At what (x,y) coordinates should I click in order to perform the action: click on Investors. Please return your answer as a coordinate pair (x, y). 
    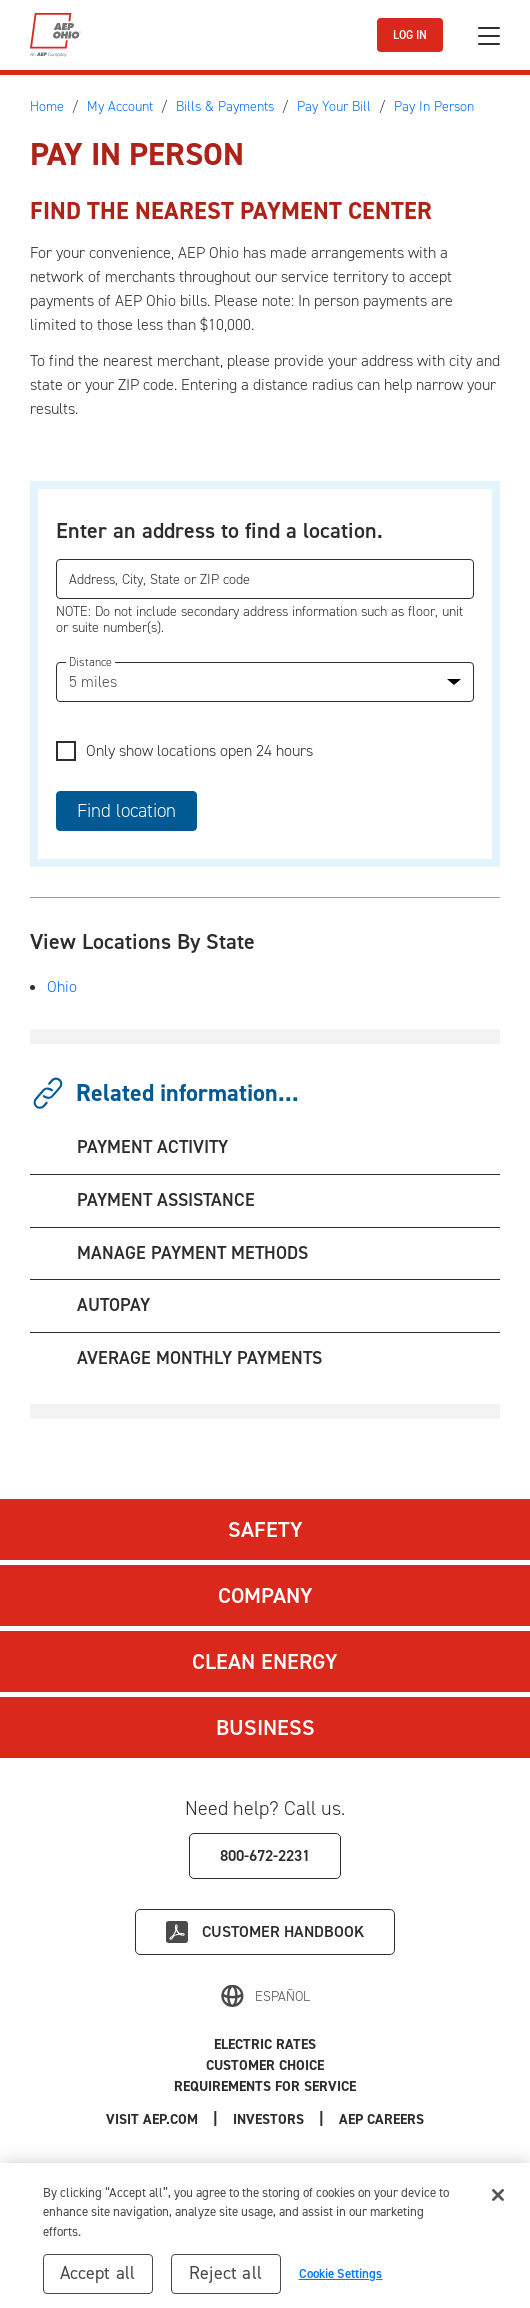
    Looking at the image, I should click on (268, 2119).